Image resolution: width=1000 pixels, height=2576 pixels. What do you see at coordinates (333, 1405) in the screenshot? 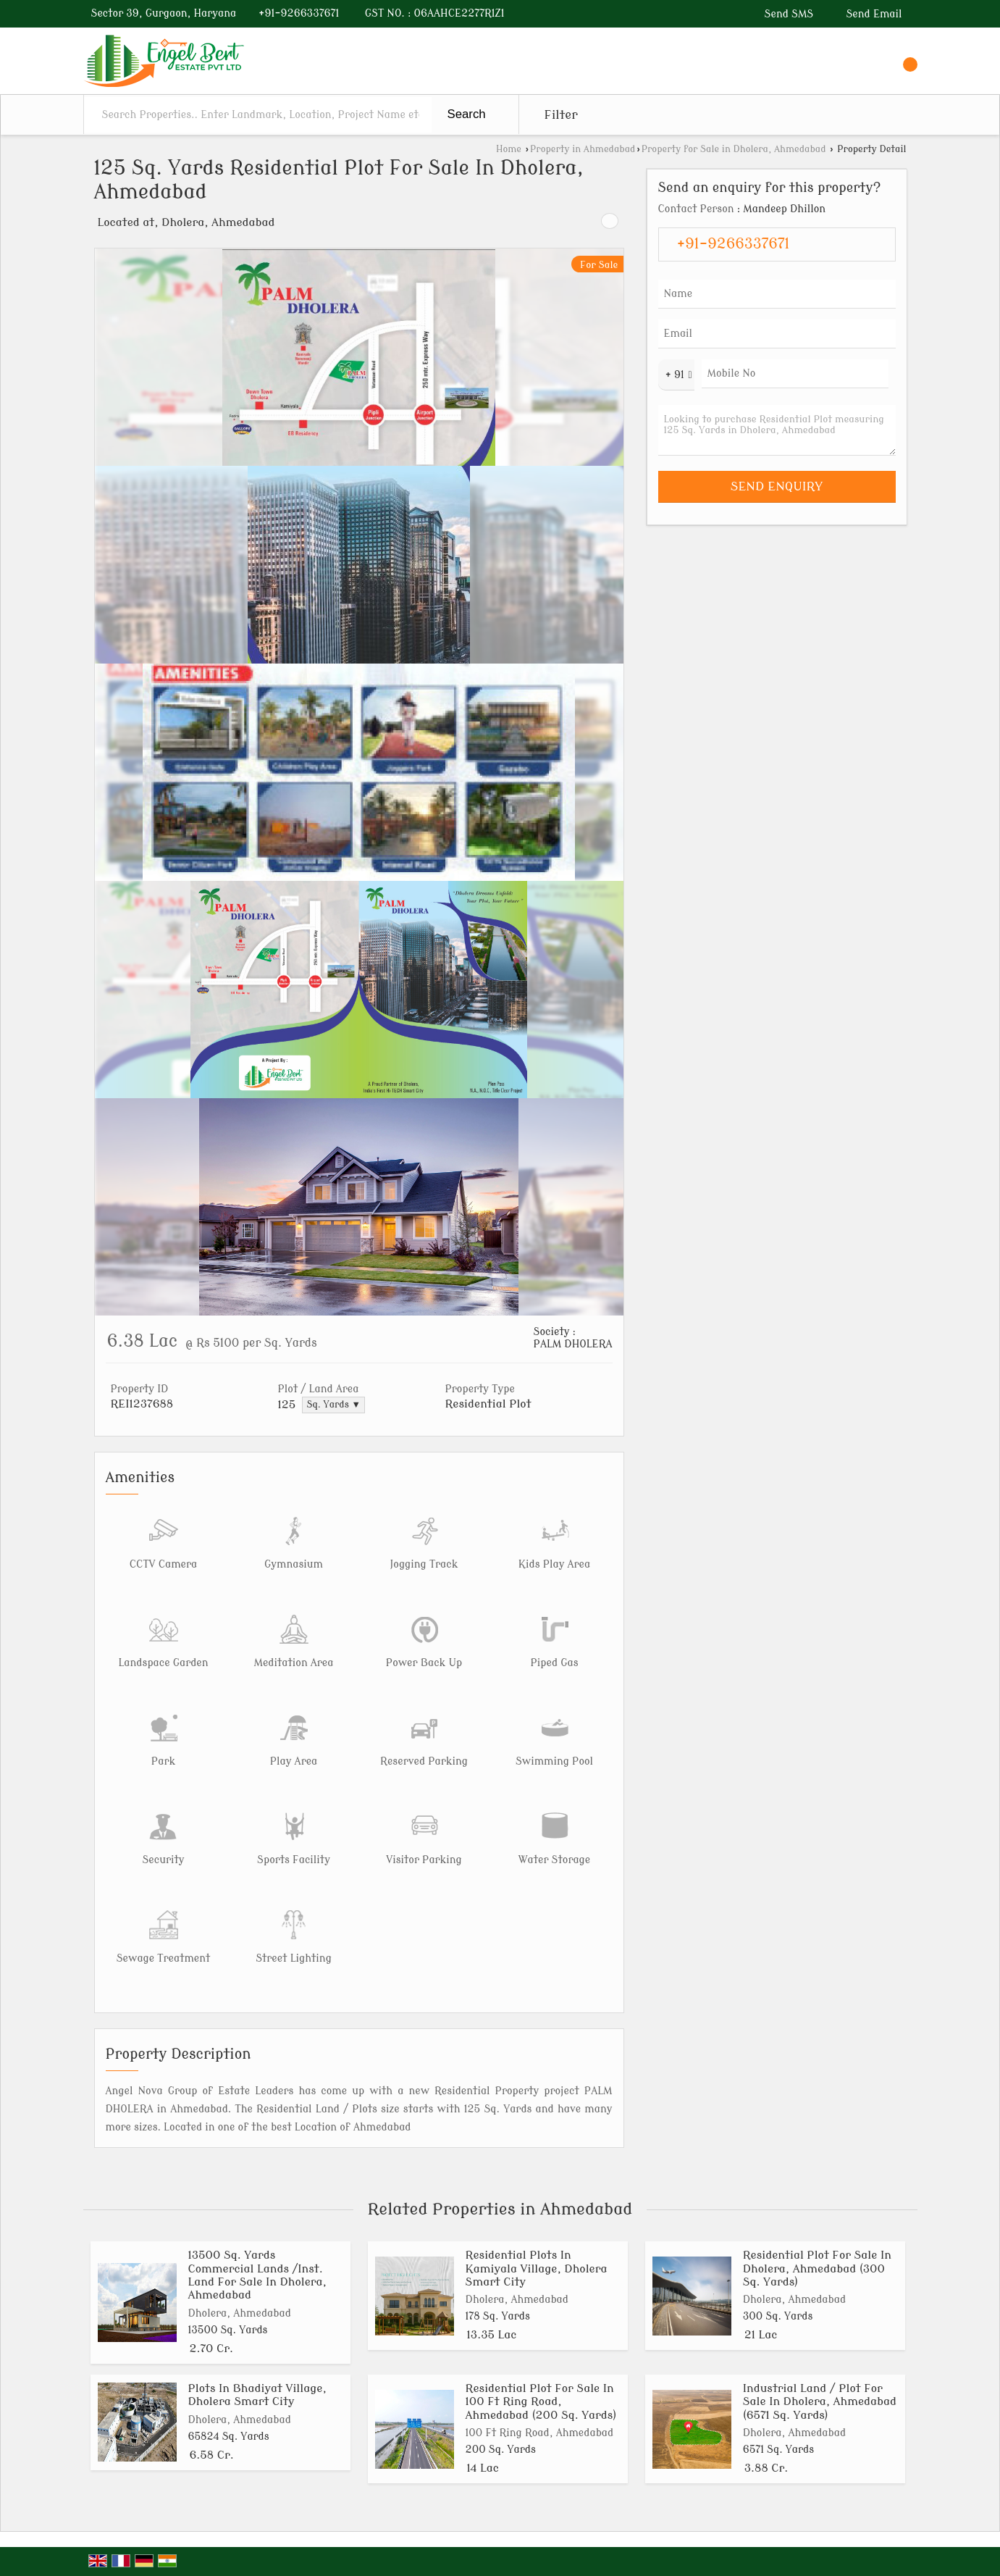
I see `Sq. Yards ▼` at bounding box center [333, 1405].